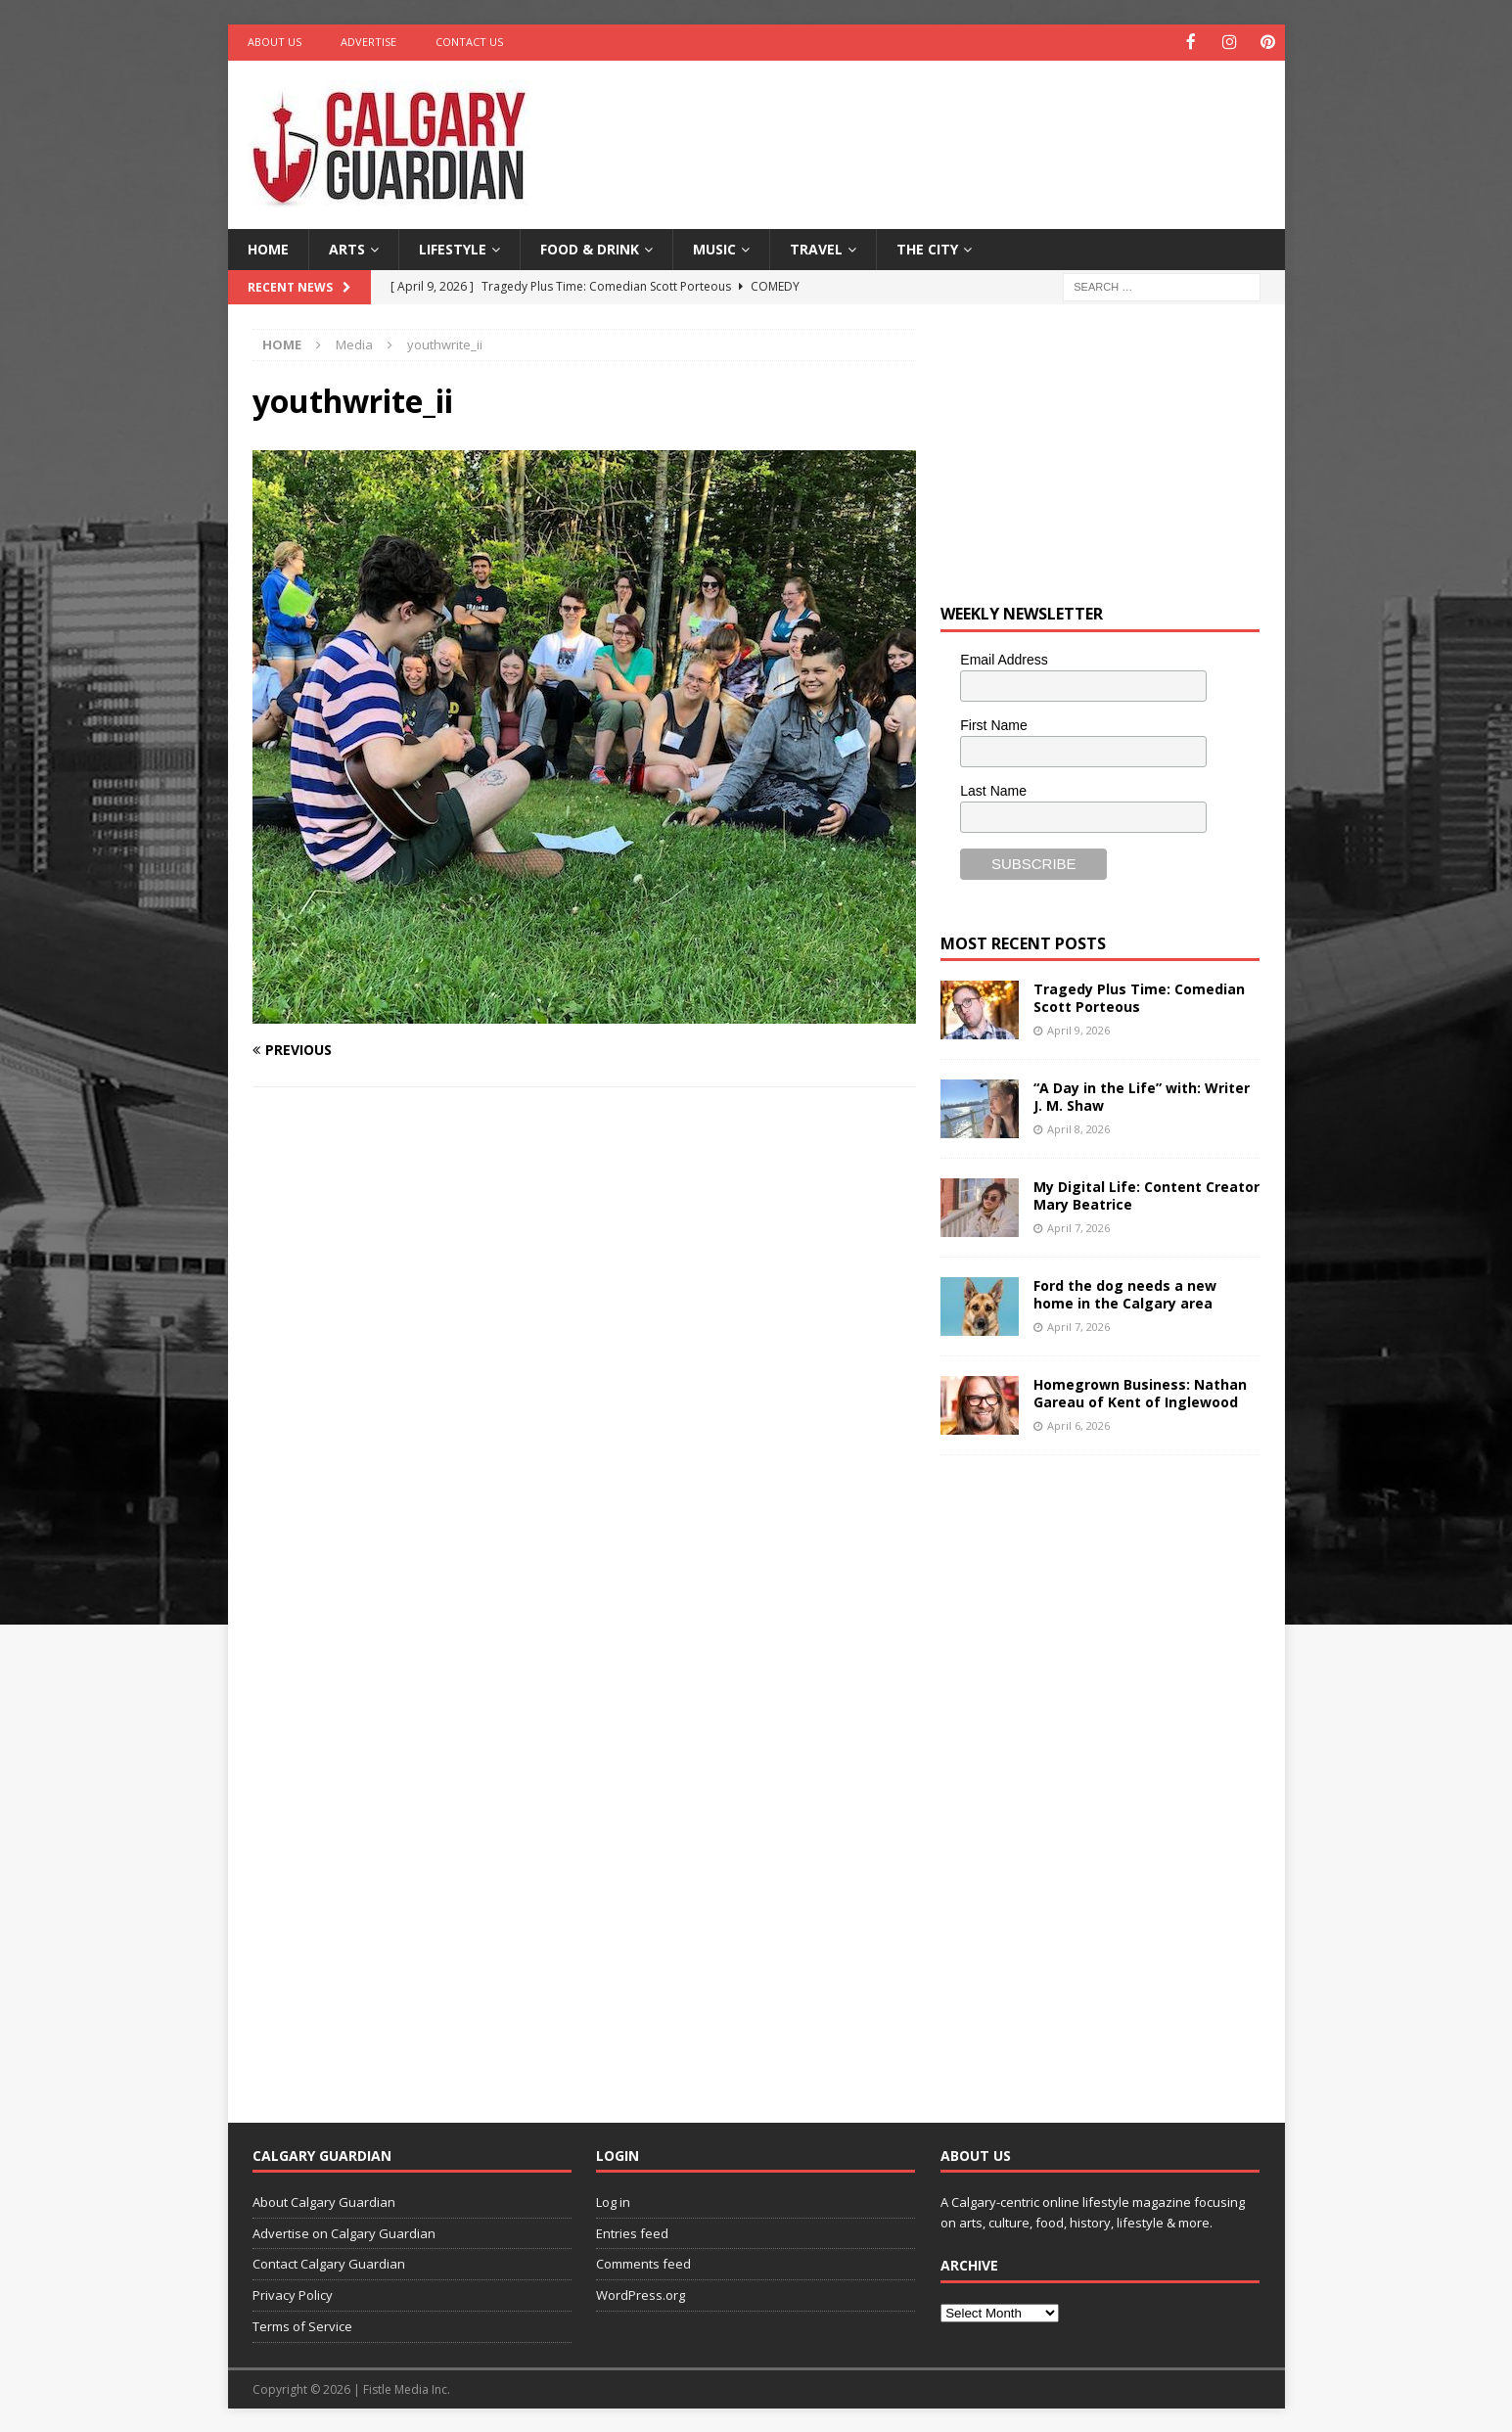 This screenshot has width=1512, height=2432. I want to click on Advertise on Calgary Guardian, so click(343, 2231).